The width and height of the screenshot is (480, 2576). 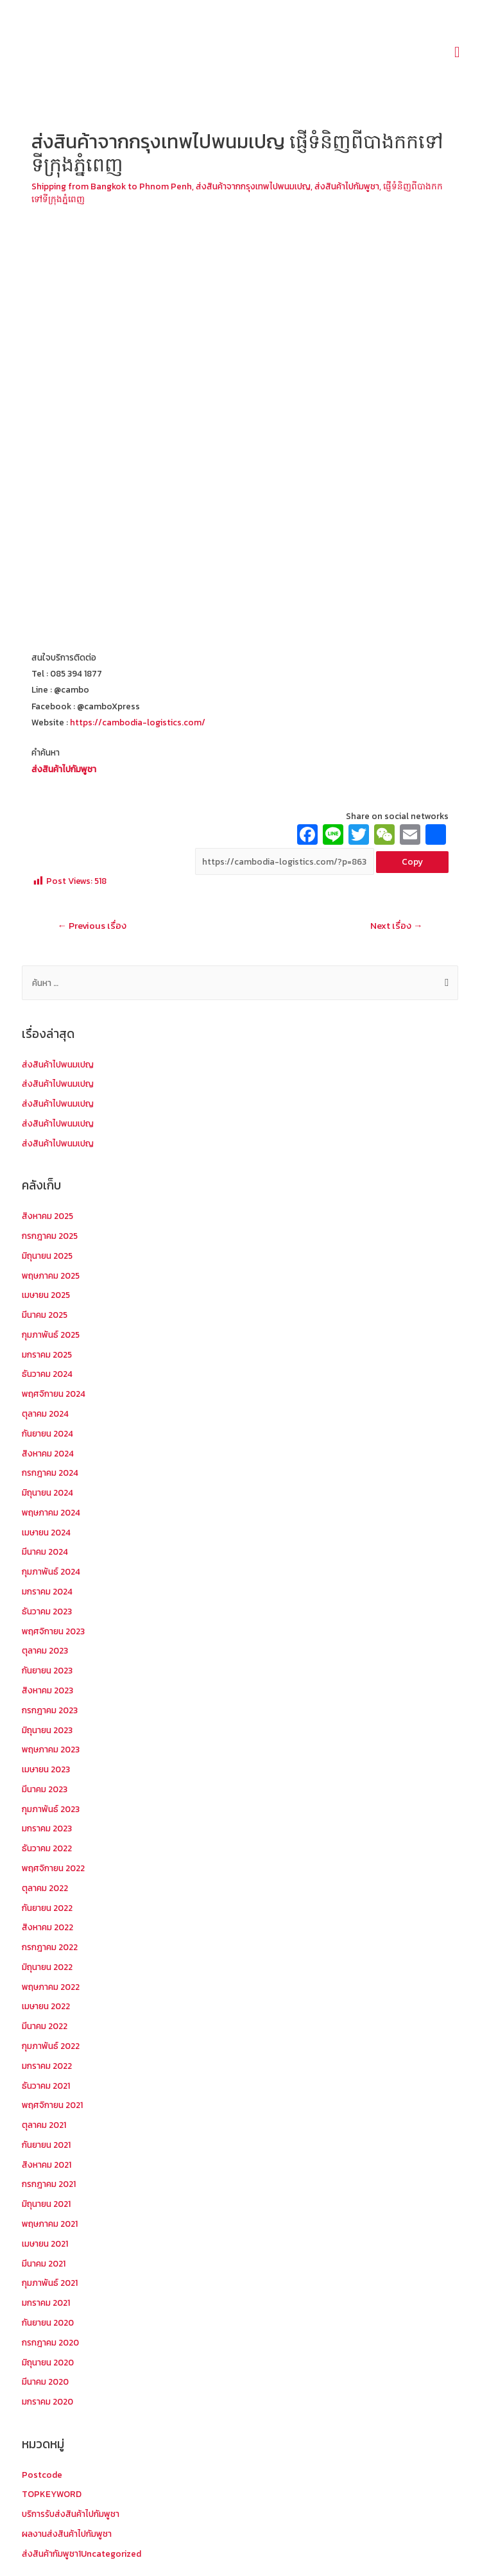 What do you see at coordinates (44, 1789) in the screenshot?
I see `มีนาคม 2023` at bounding box center [44, 1789].